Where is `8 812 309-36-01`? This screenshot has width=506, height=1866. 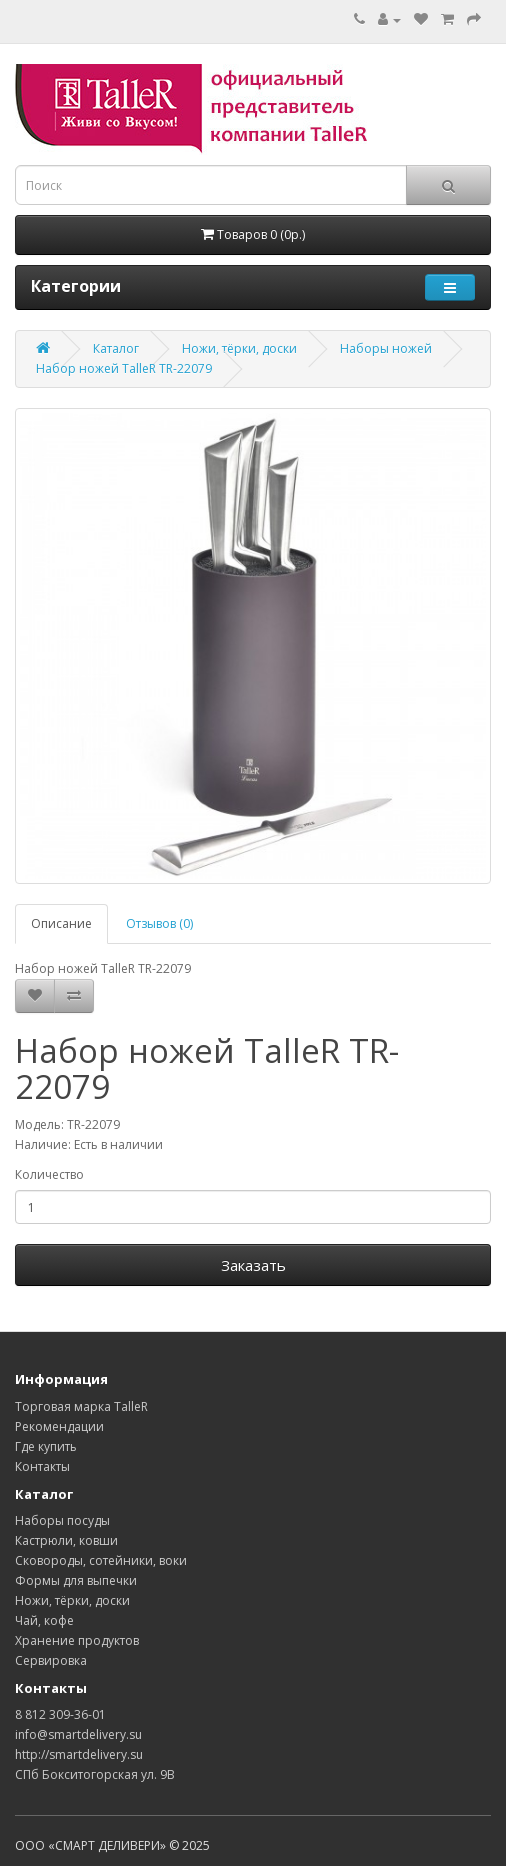
8 812 309-36-01 is located at coordinates (60, 1714).